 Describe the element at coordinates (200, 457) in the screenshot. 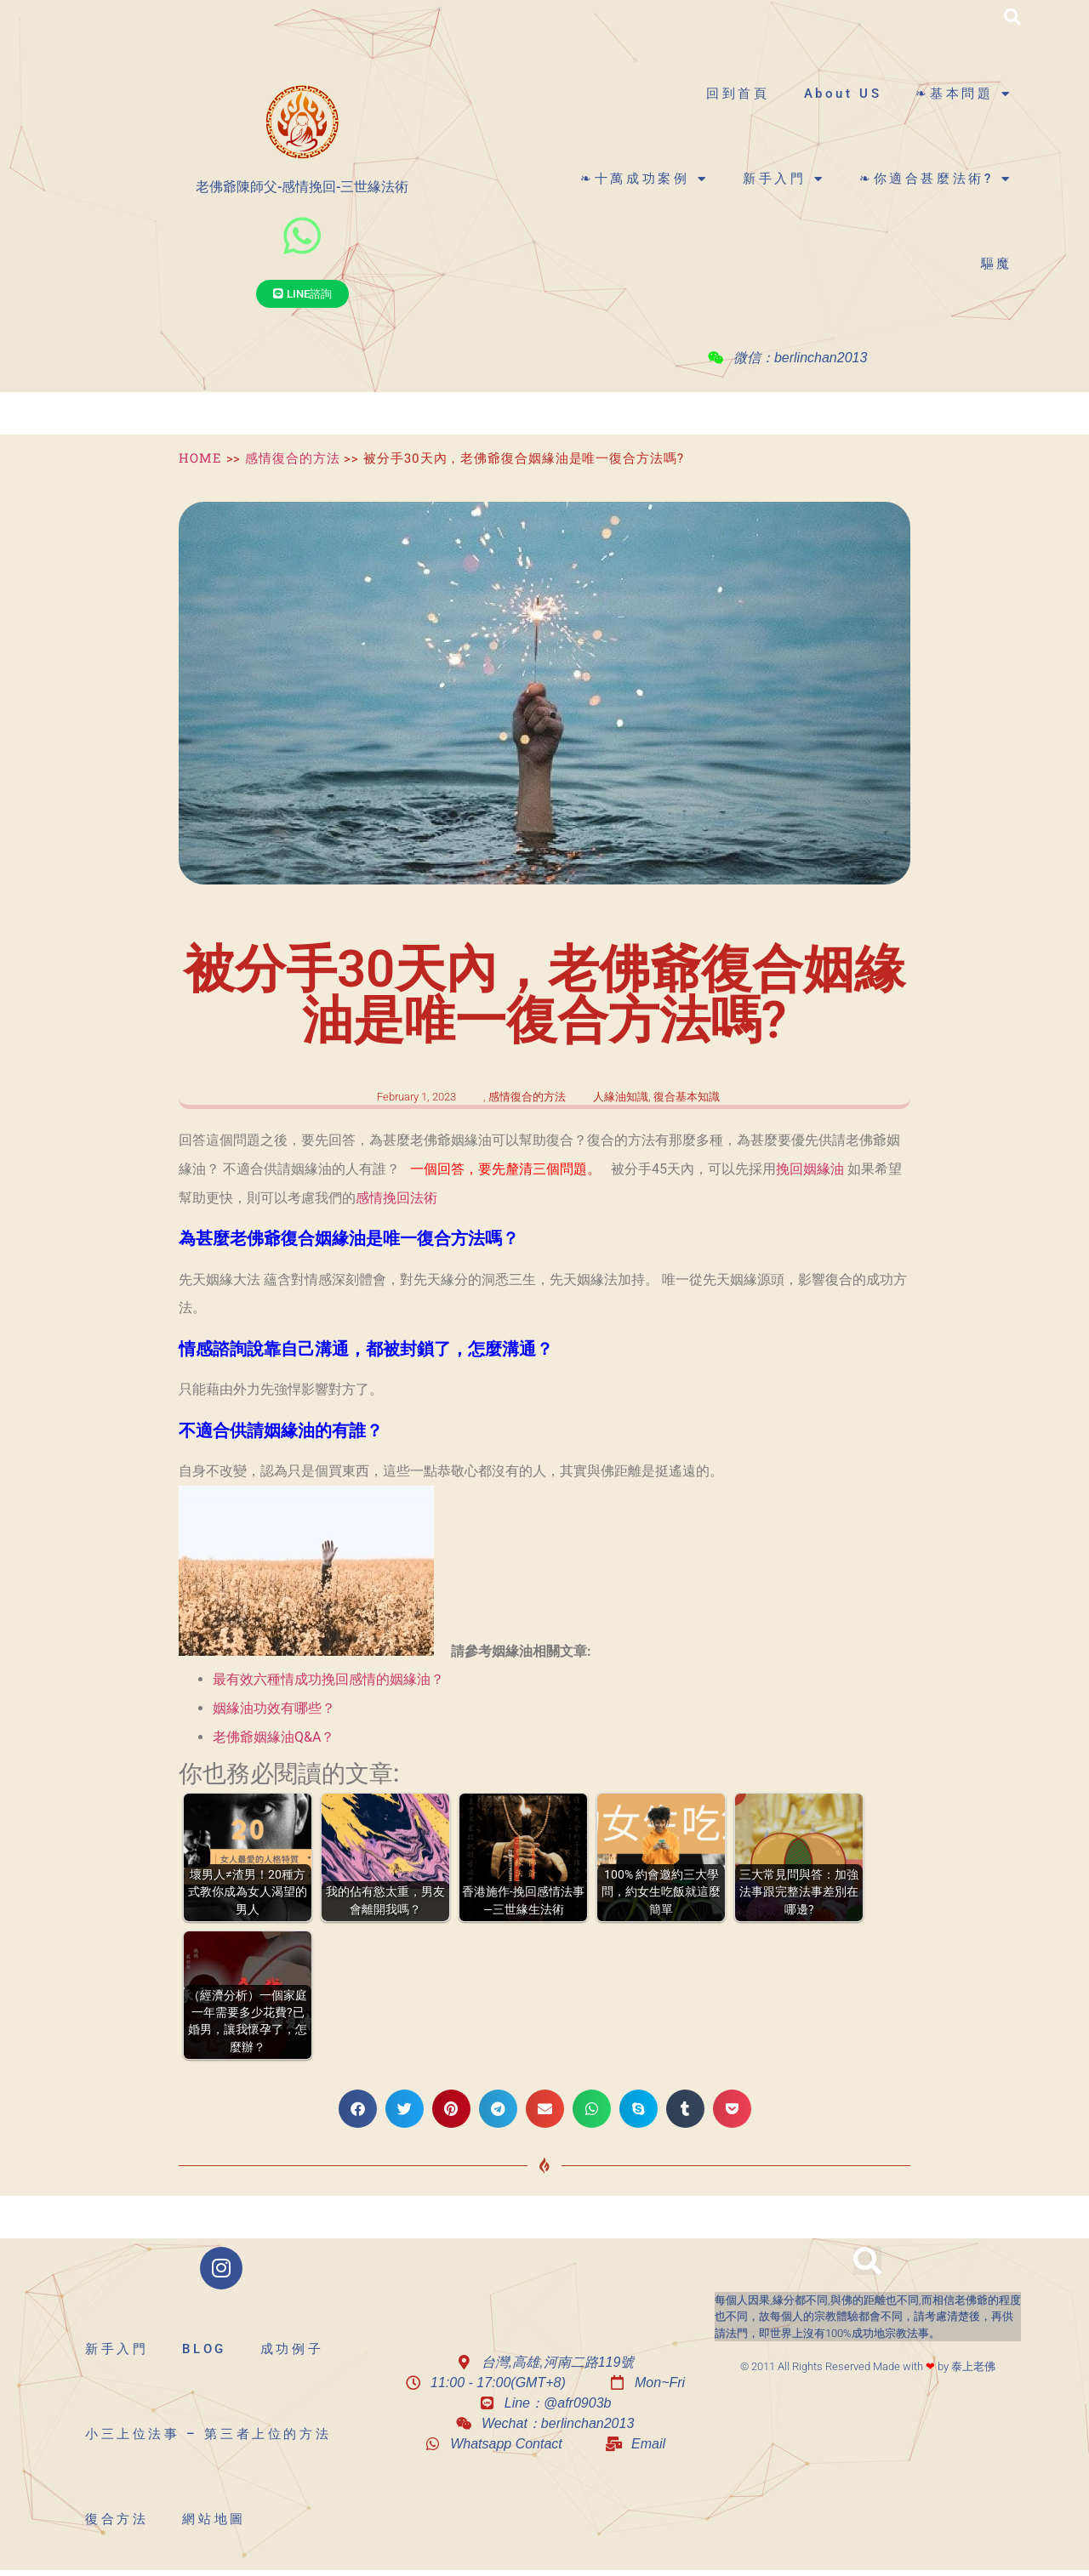

I see `HOME` at that location.